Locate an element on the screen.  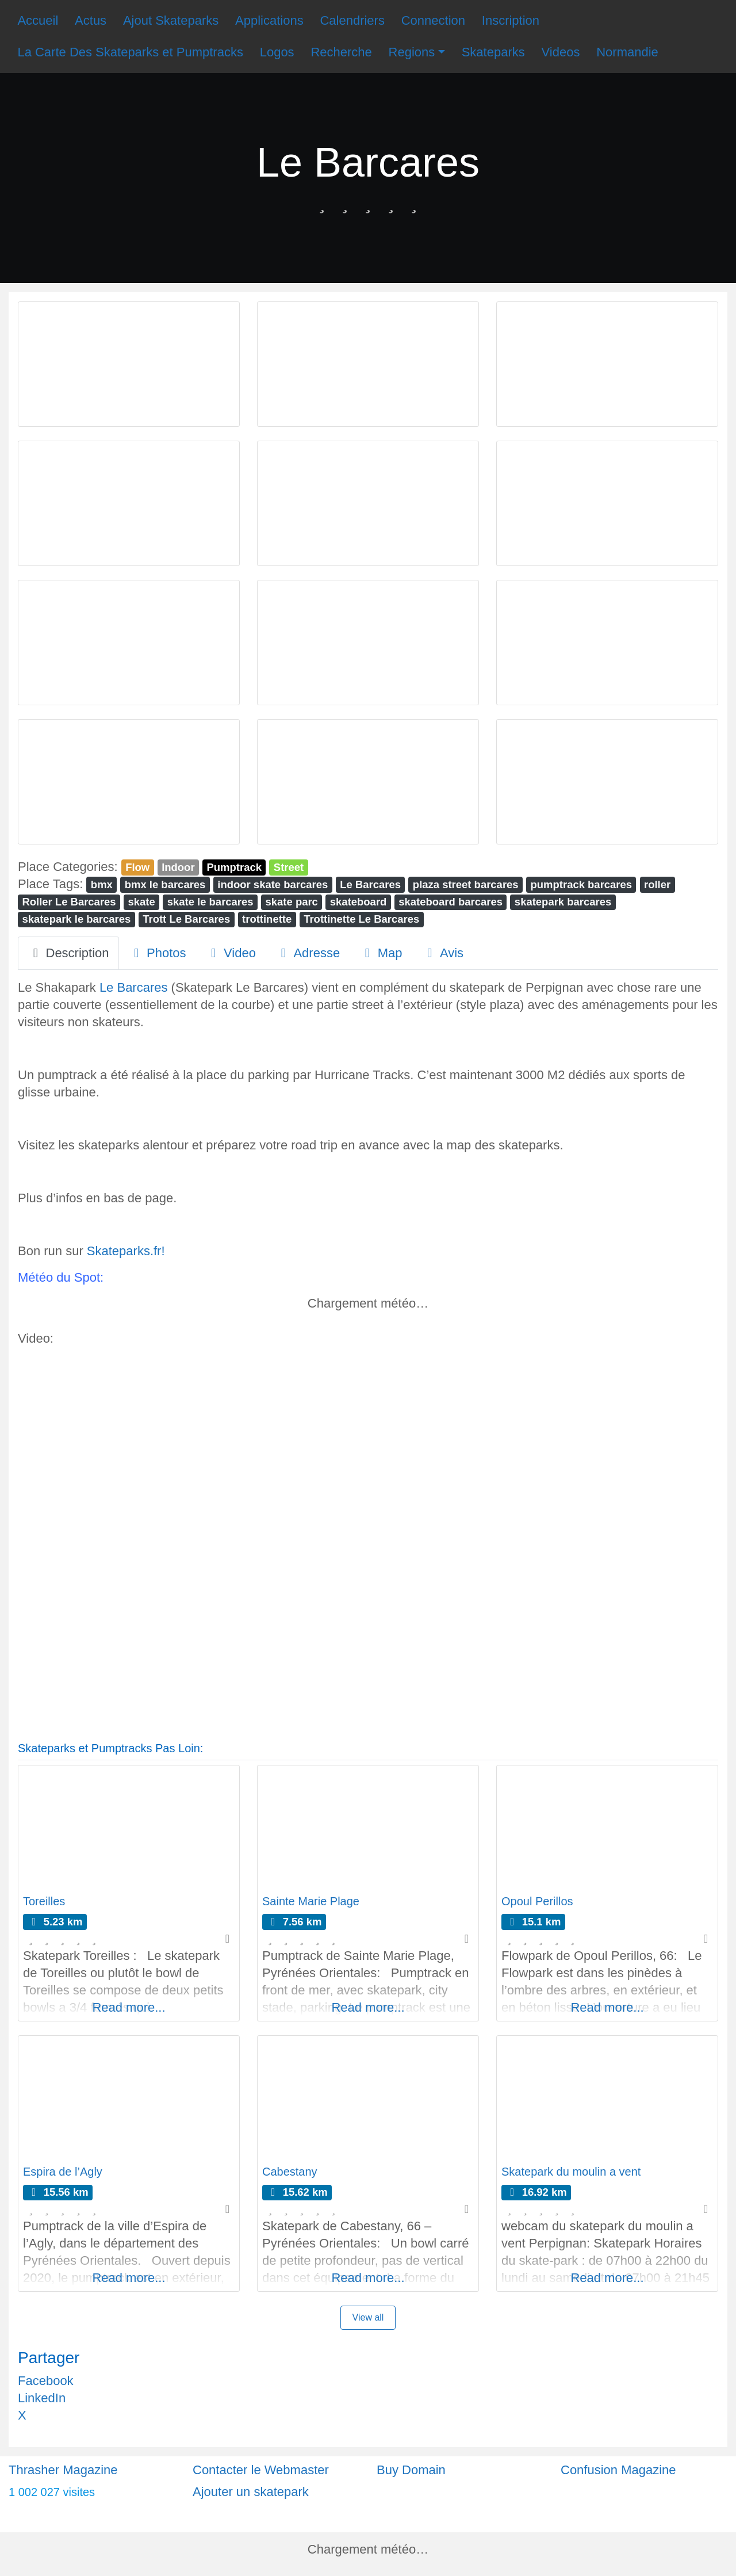
Espira de l’Agly is located at coordinates (62, 2171).